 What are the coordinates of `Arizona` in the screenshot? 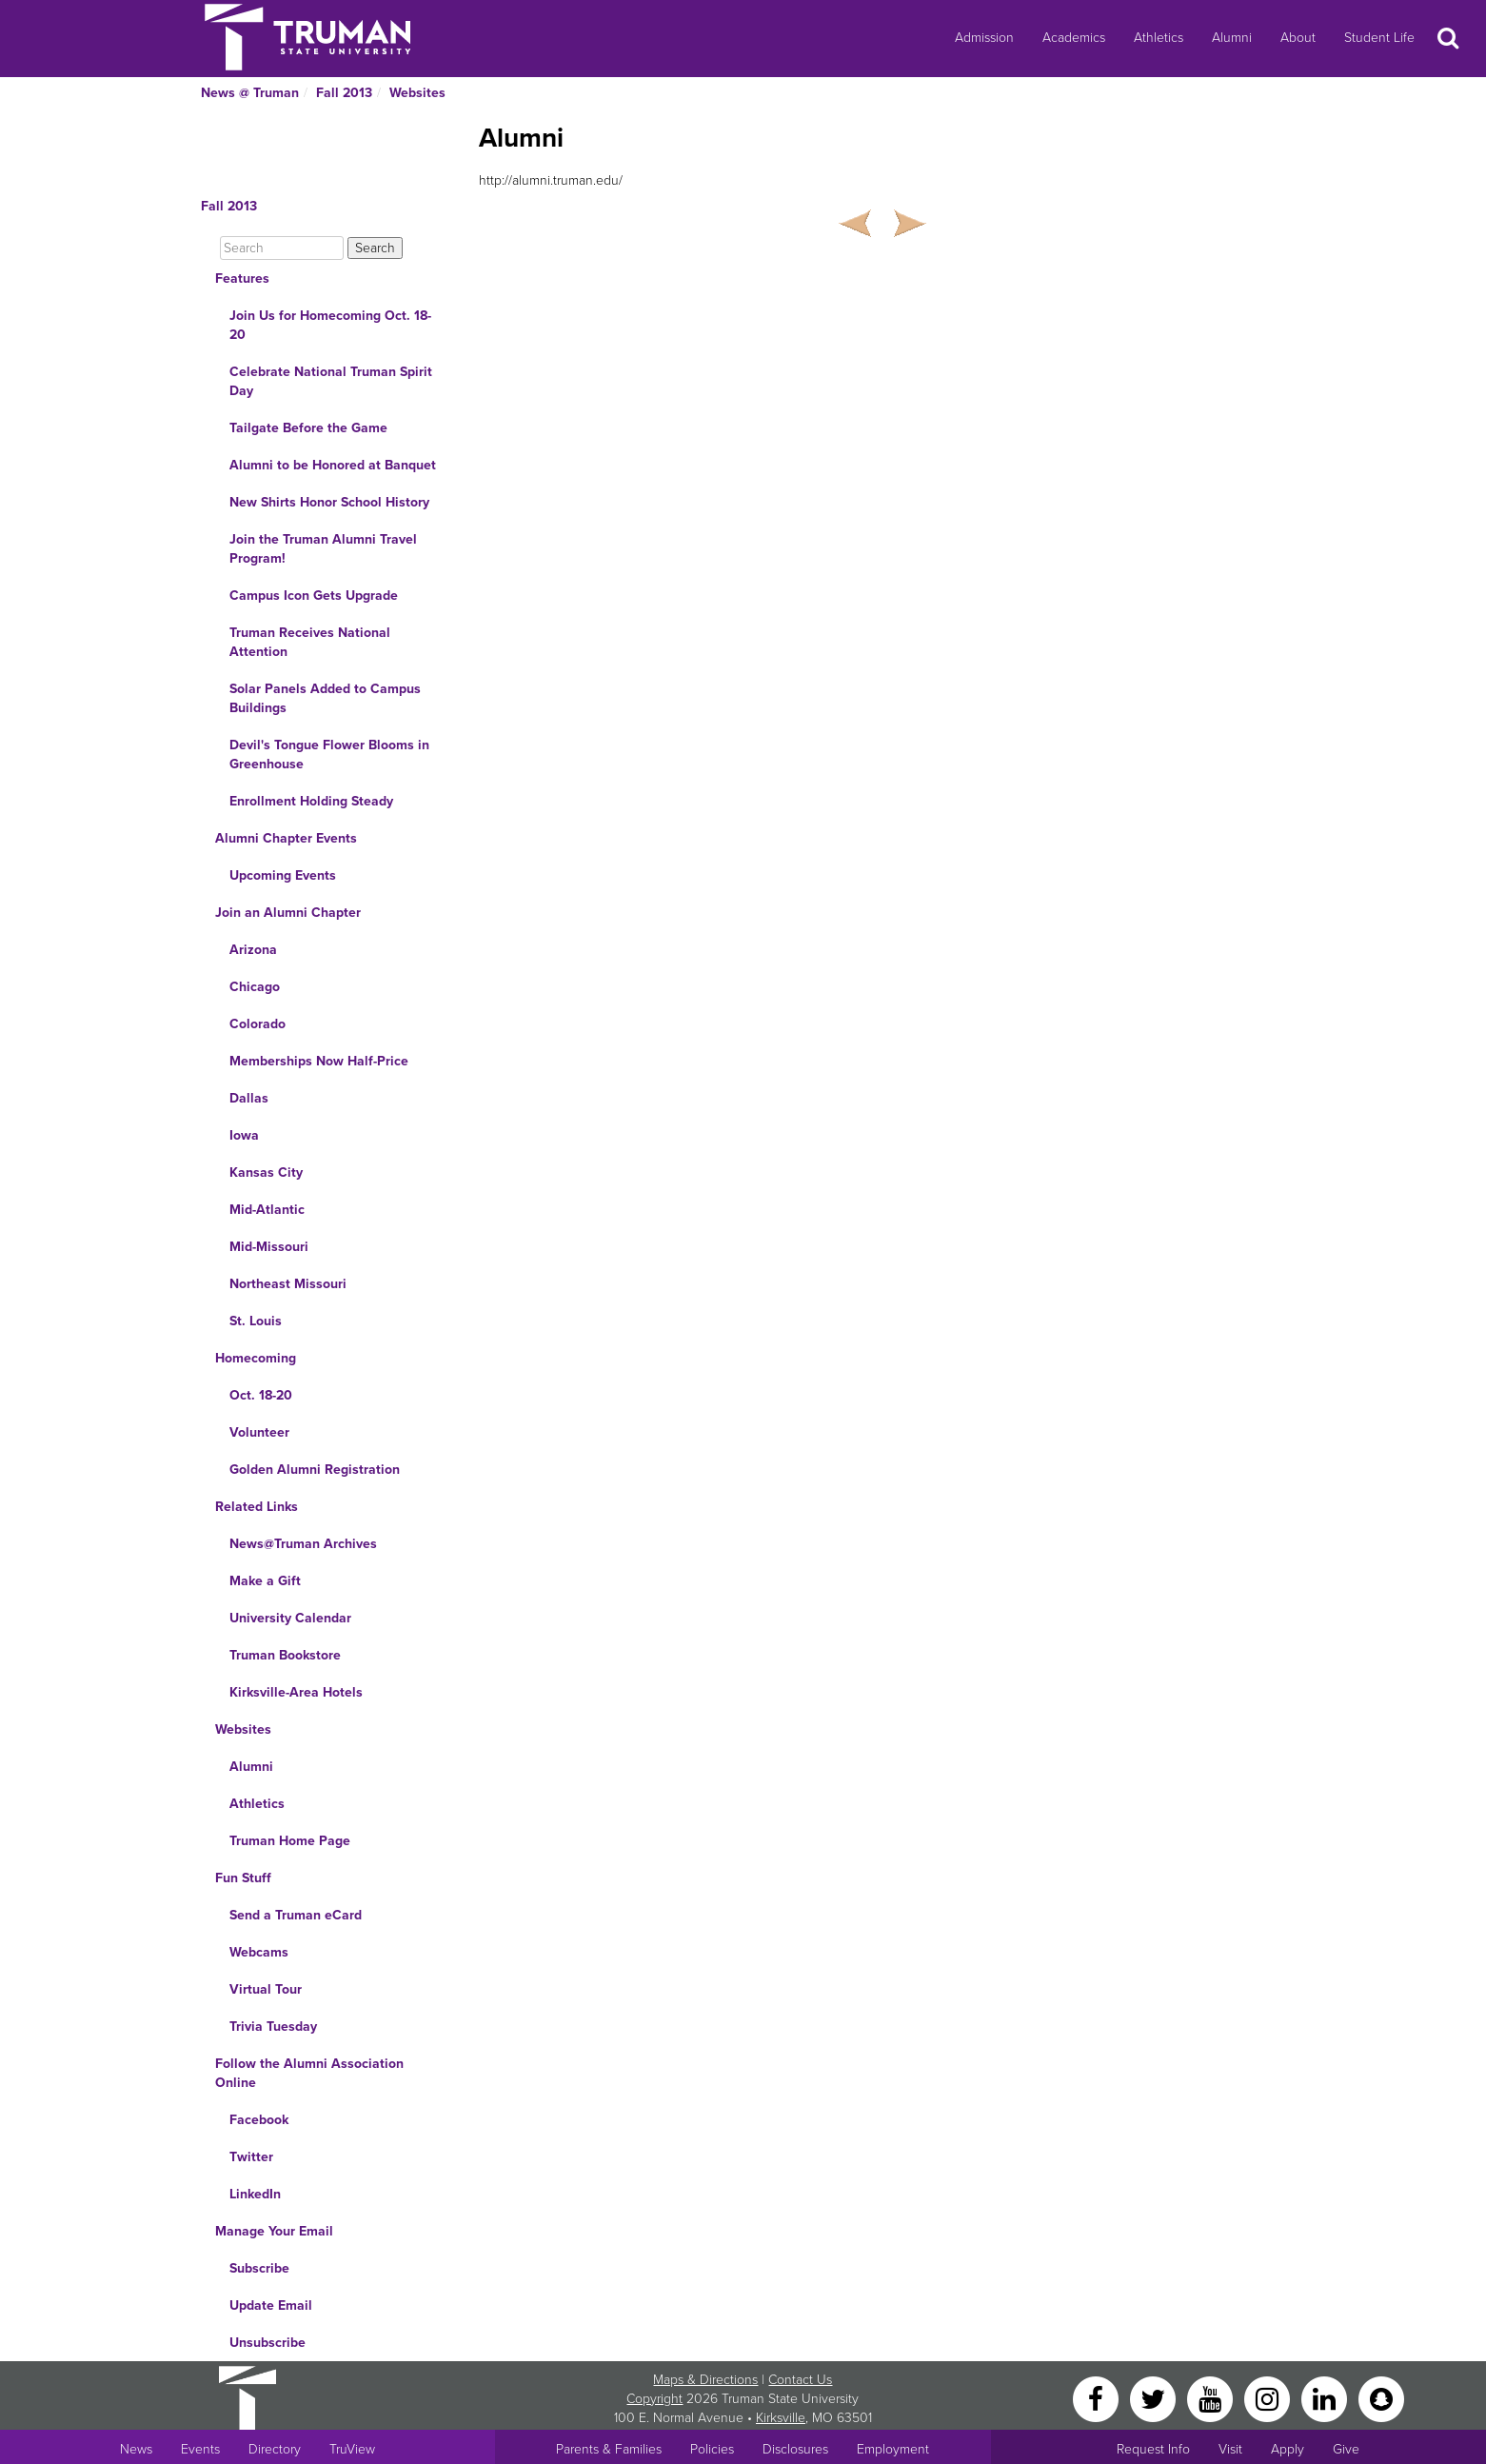 It's located at (253, 950).